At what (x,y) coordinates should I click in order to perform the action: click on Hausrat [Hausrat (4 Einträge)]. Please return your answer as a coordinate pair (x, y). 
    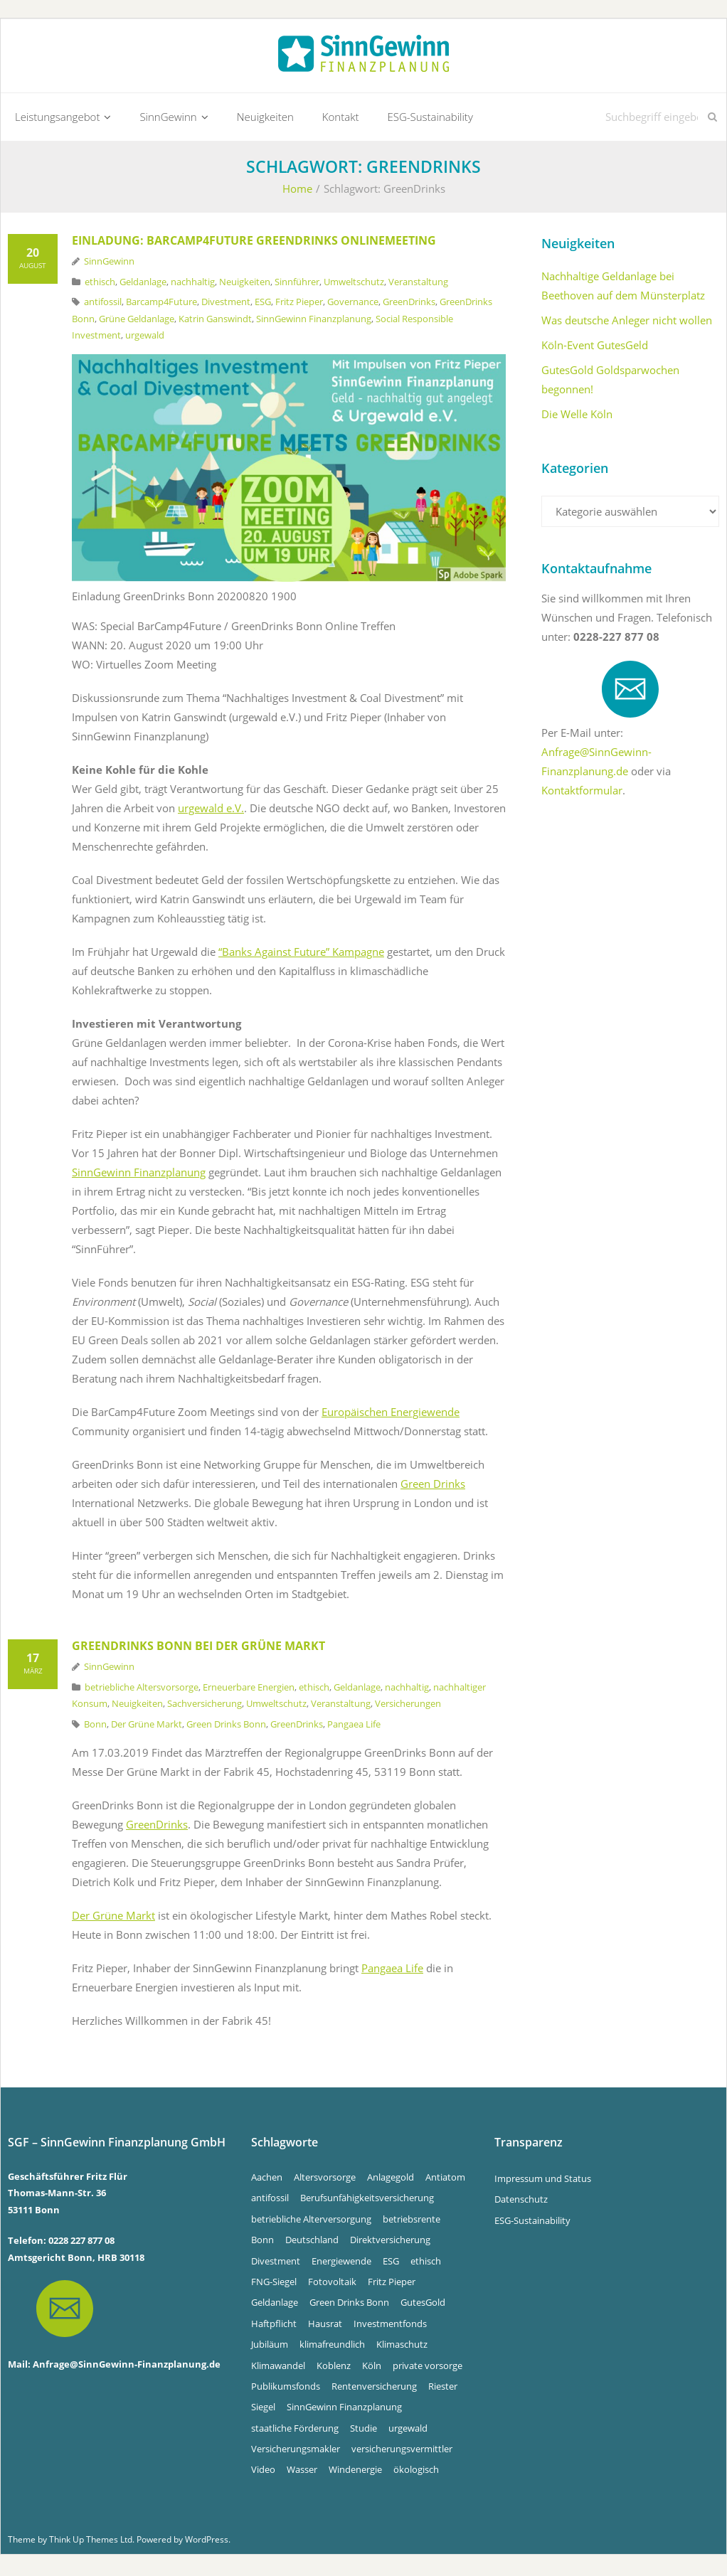
    Looking at the image, I should click on (325, 2326).